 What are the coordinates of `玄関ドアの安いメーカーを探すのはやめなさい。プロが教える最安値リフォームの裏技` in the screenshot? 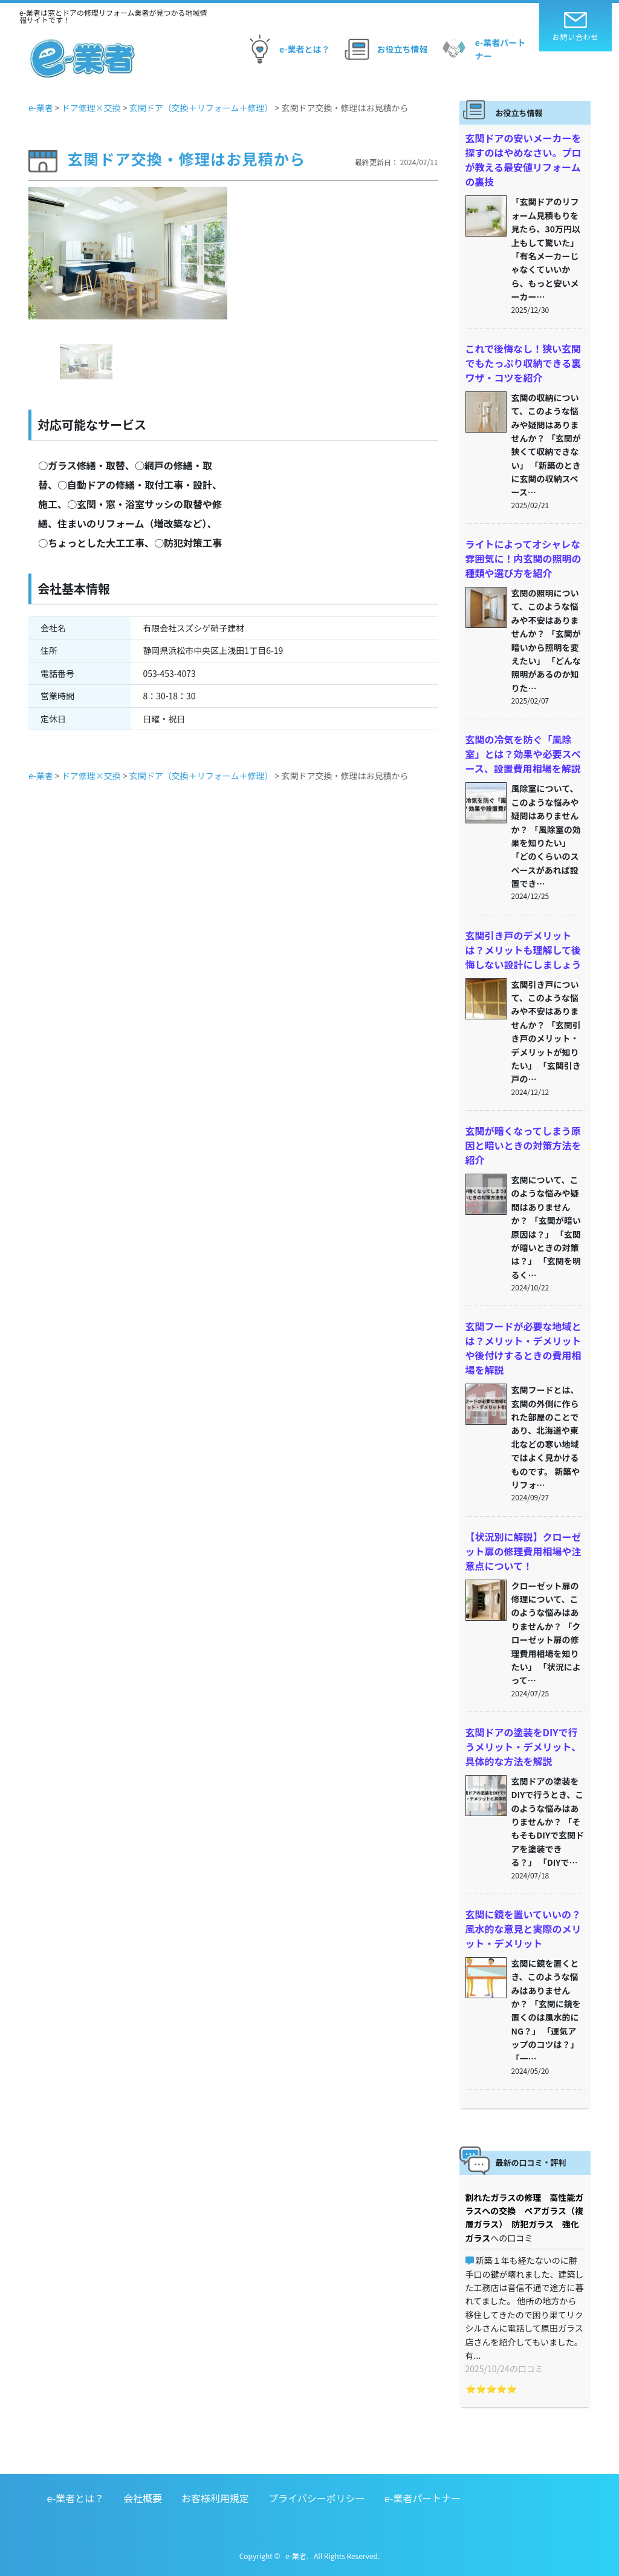 It's located at (523, 160).